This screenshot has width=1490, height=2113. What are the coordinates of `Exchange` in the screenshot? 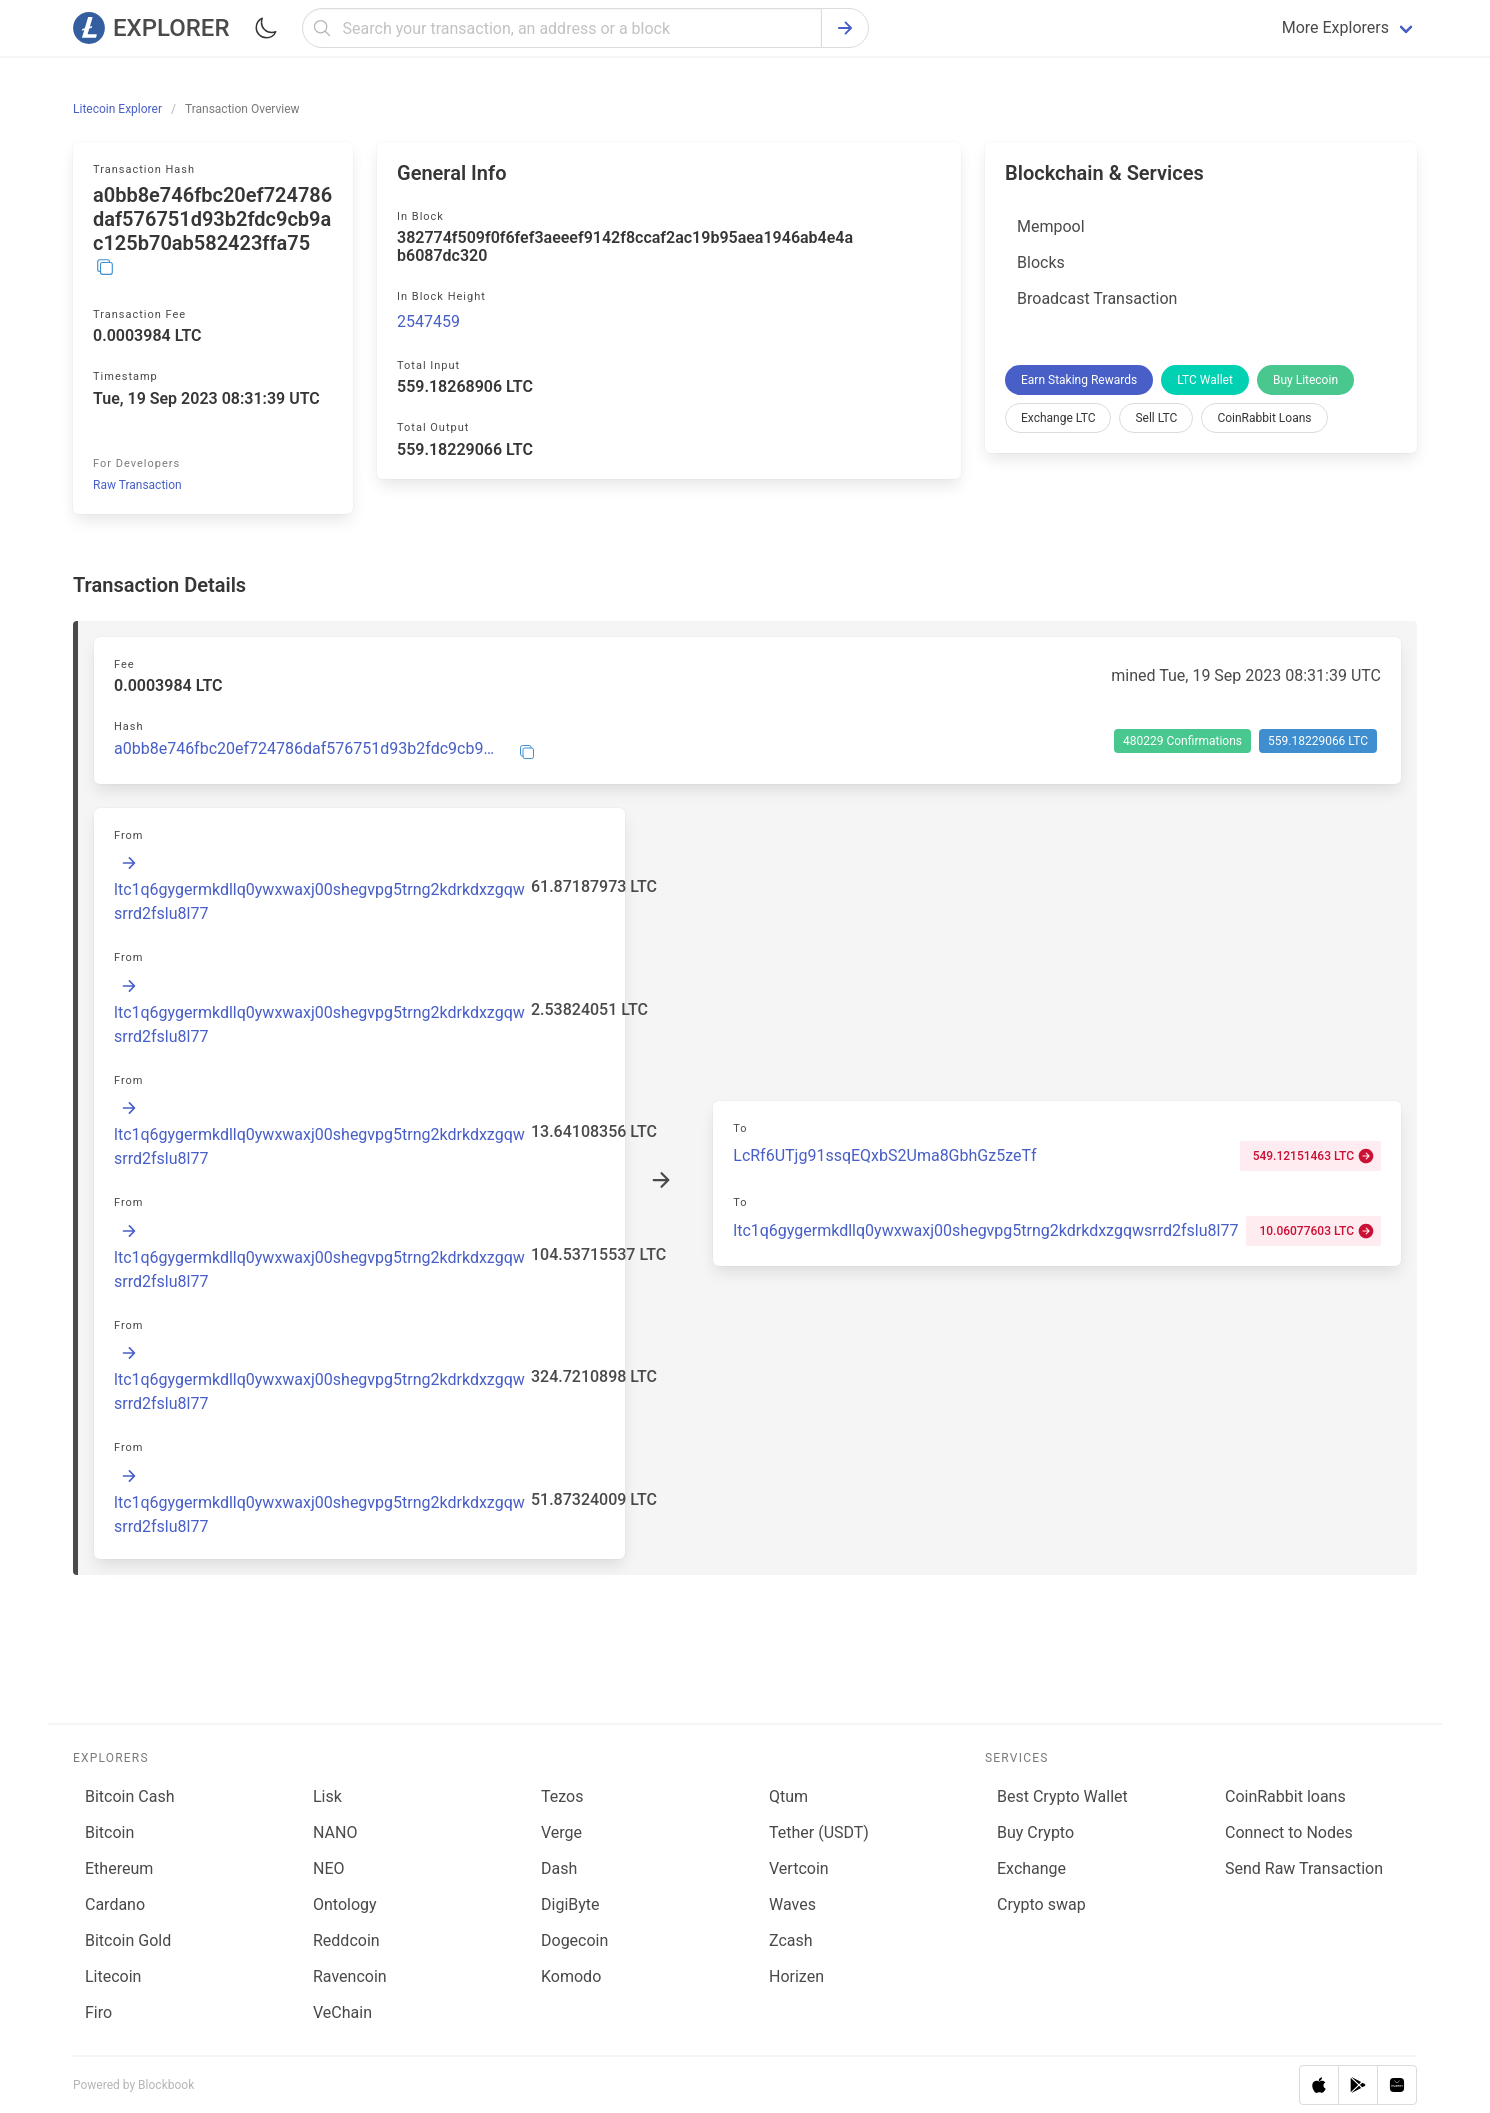 It's located at (1031, 1868).